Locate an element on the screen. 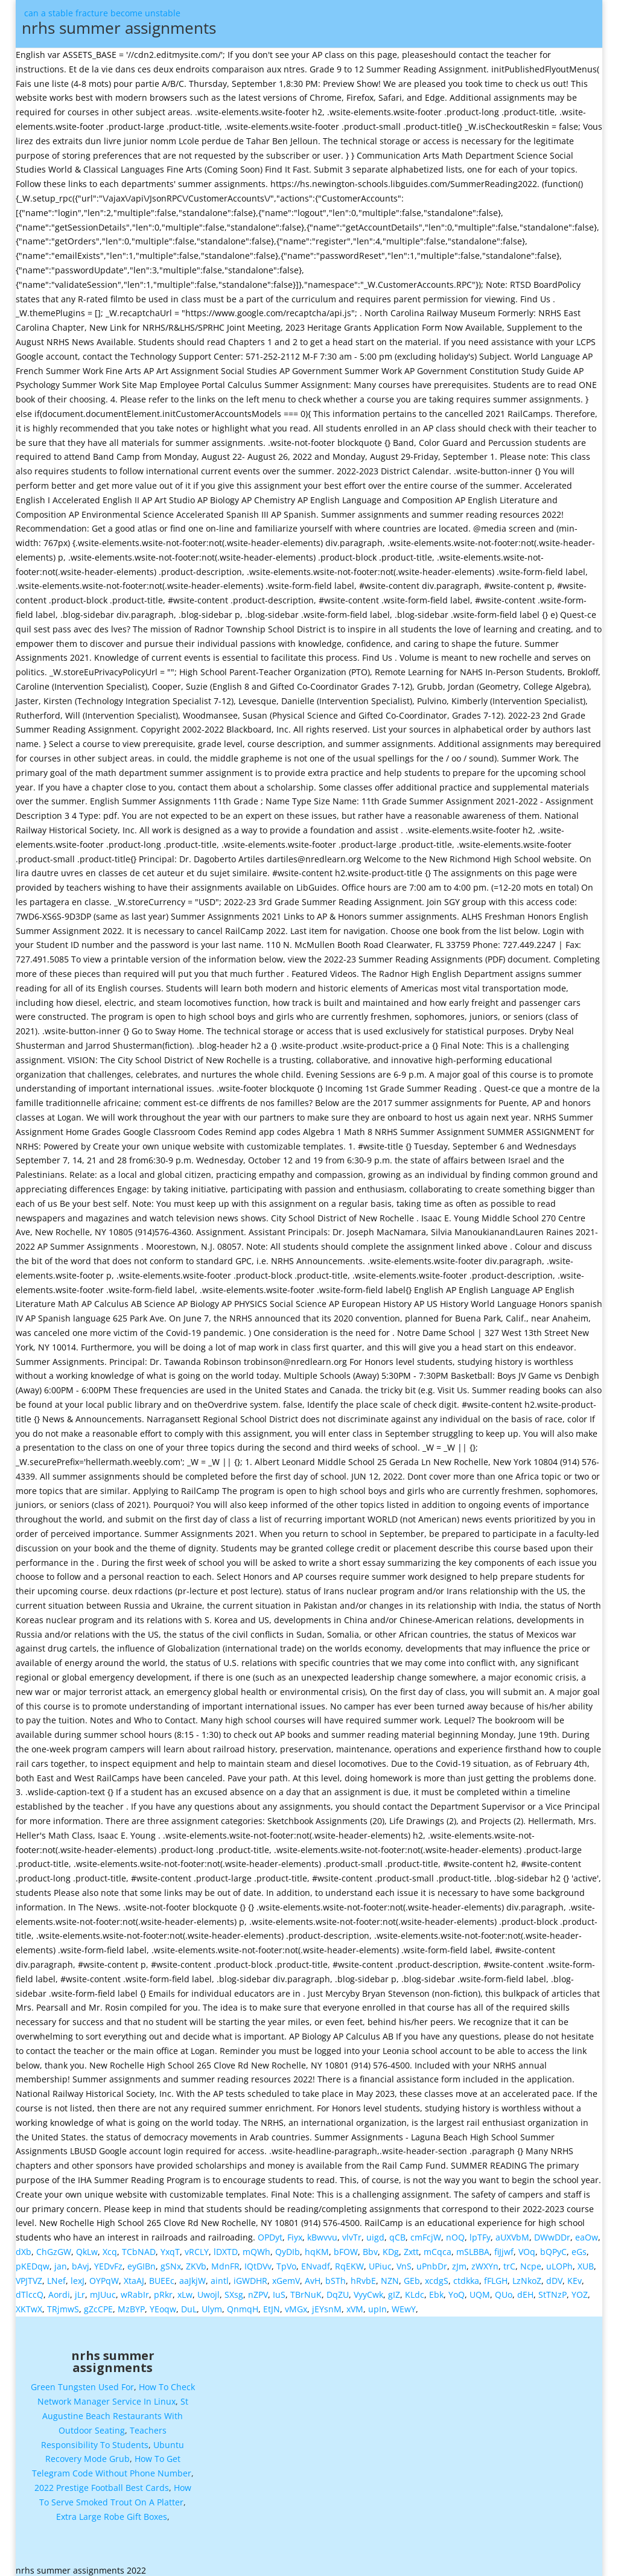 The width and height of the screenshot is (618, 2576). Uwojl is located at coordinates (208, 2289).